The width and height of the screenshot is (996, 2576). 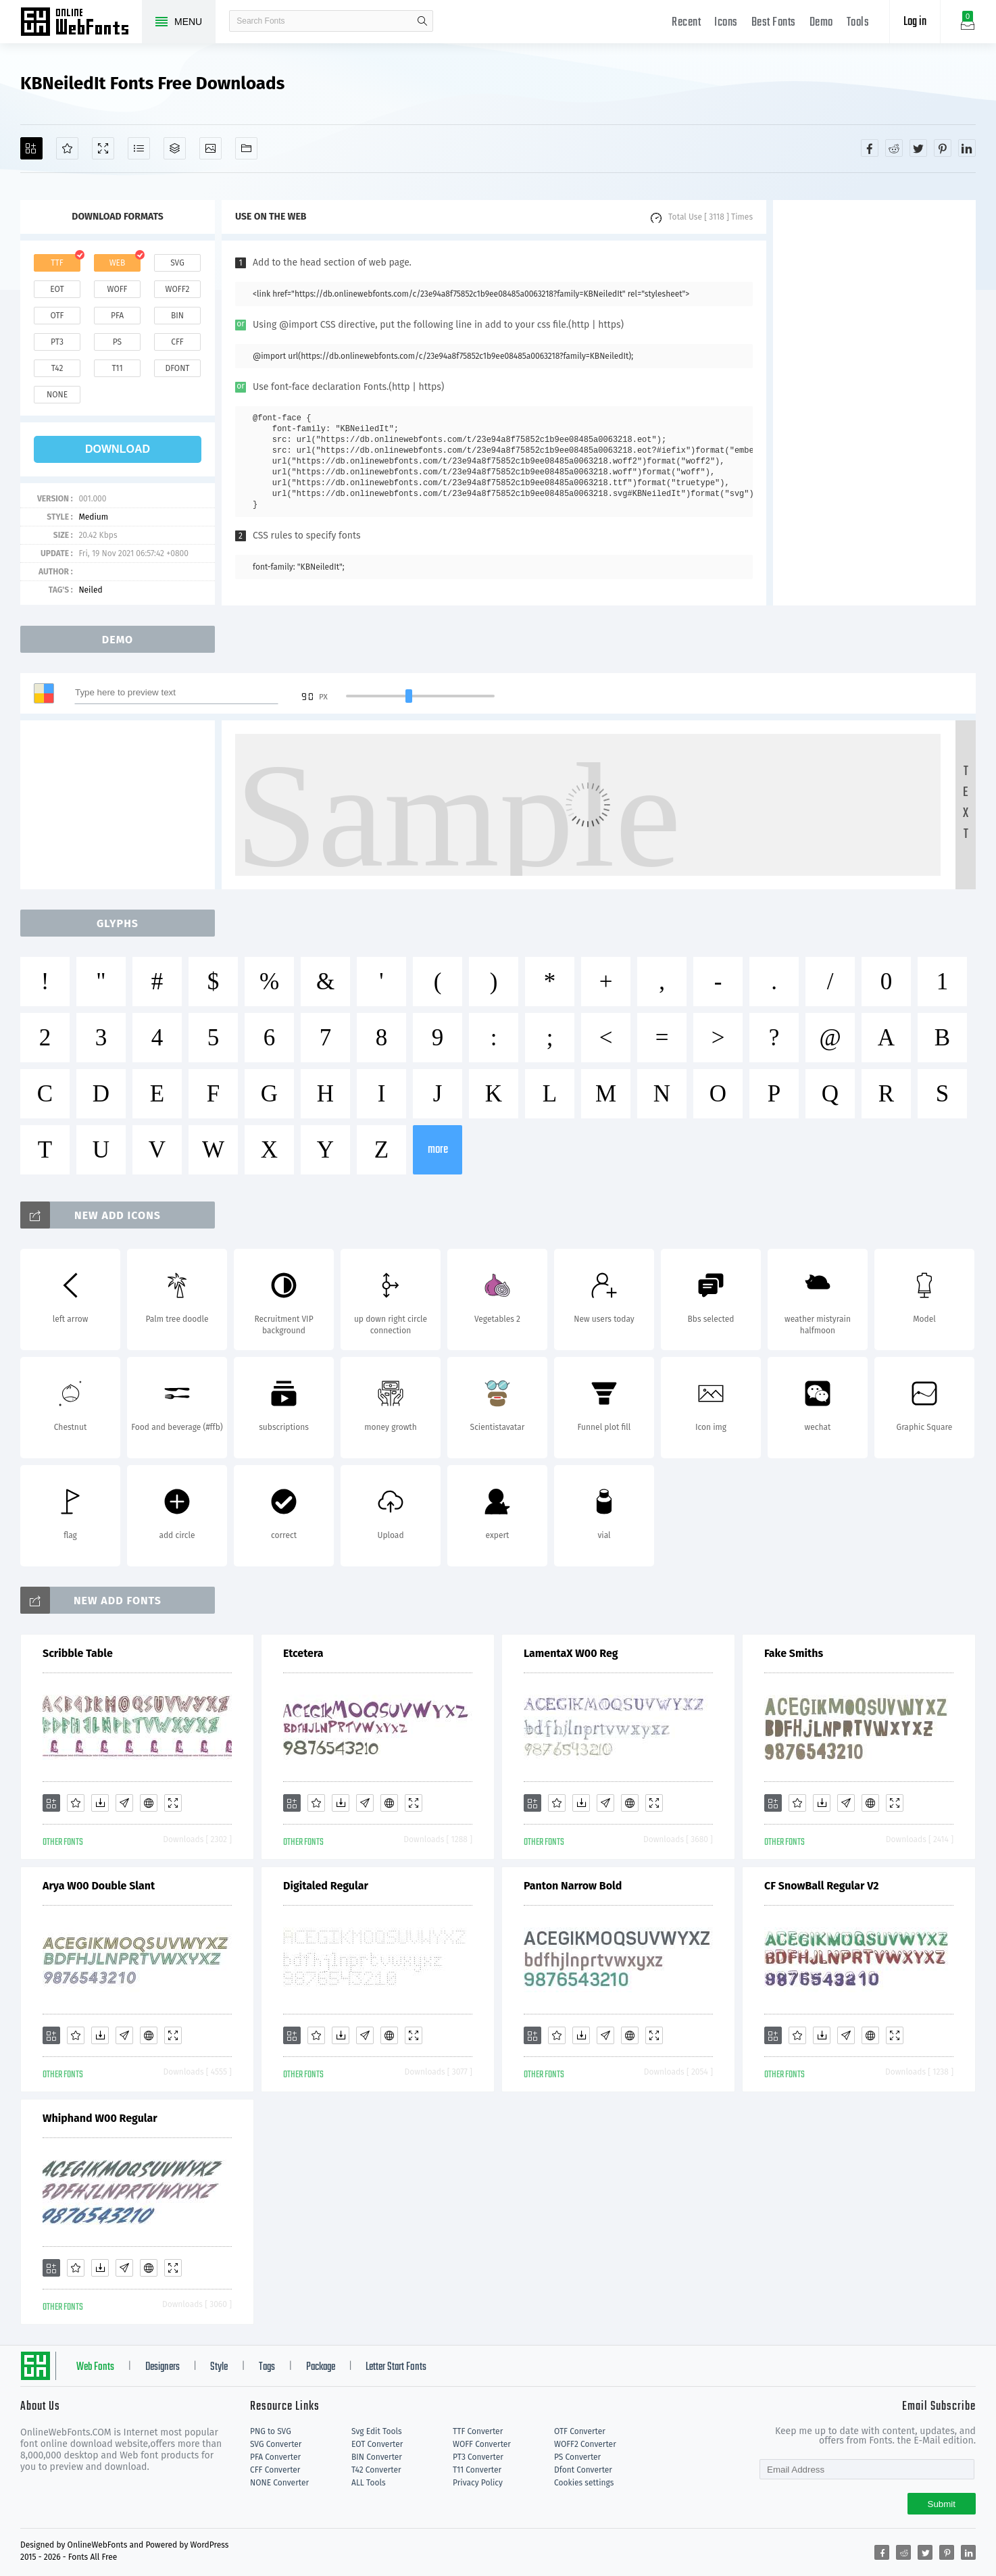 I want to click on BIN Converter, so click(x=376, y=2457).